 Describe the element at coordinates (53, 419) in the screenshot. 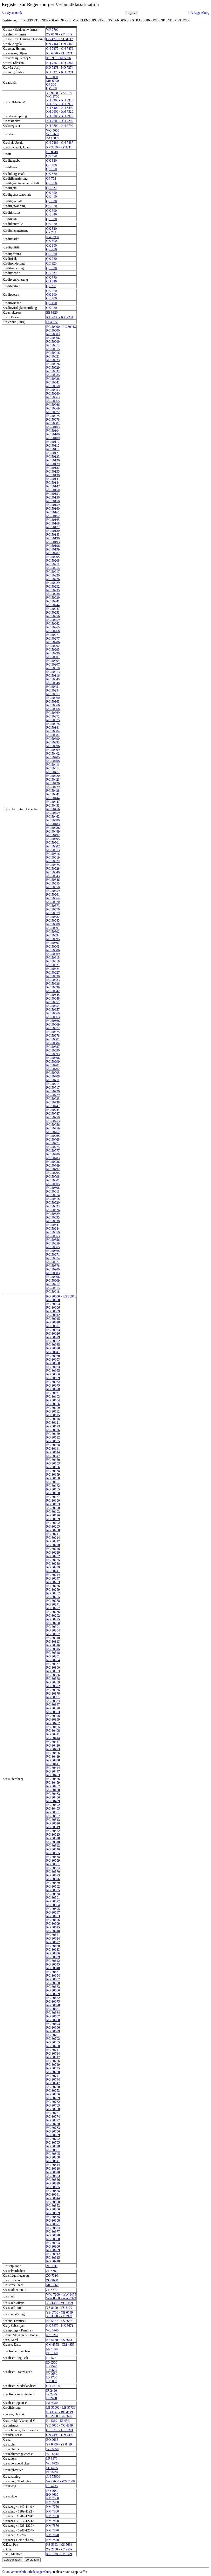

I see `RC 50078` at that location.